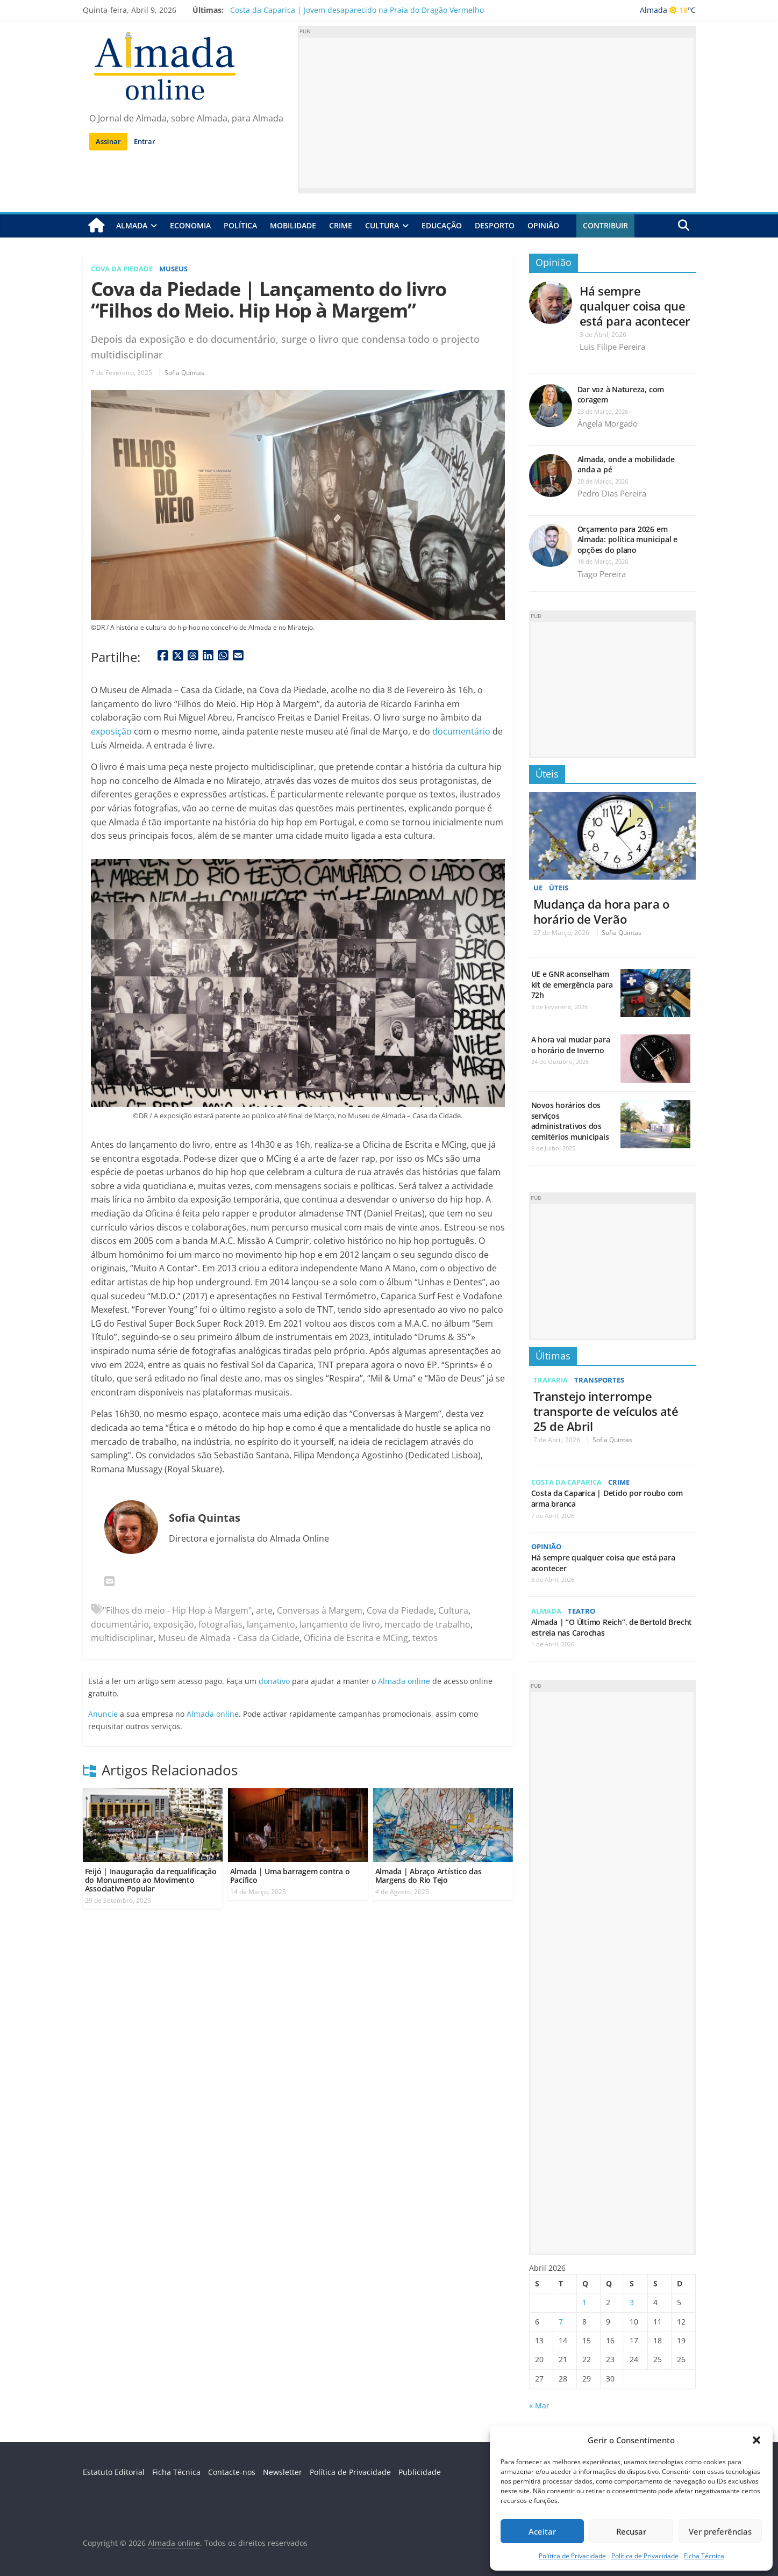  Describe the element at coordinates (122, 1638) in the screenshot. I see `multidisciplinar` at that location.